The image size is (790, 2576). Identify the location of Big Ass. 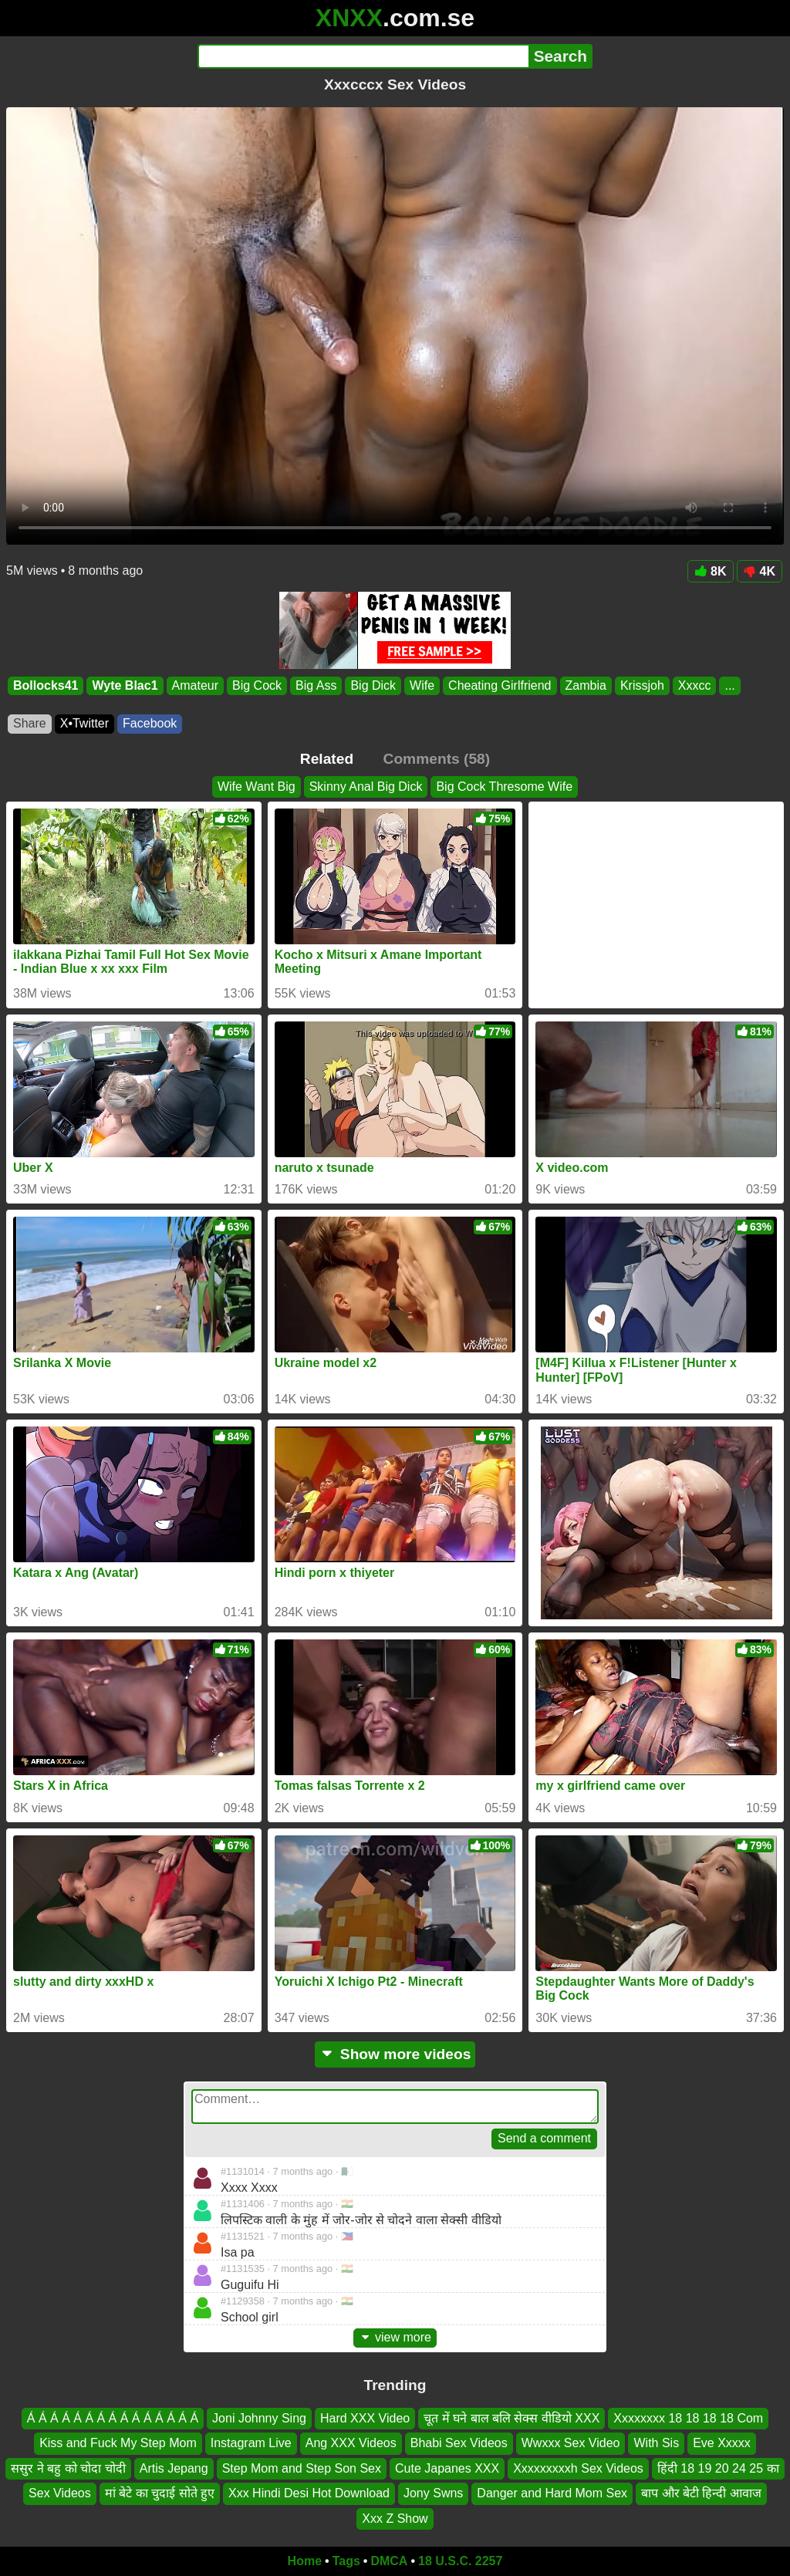
(315, 685).